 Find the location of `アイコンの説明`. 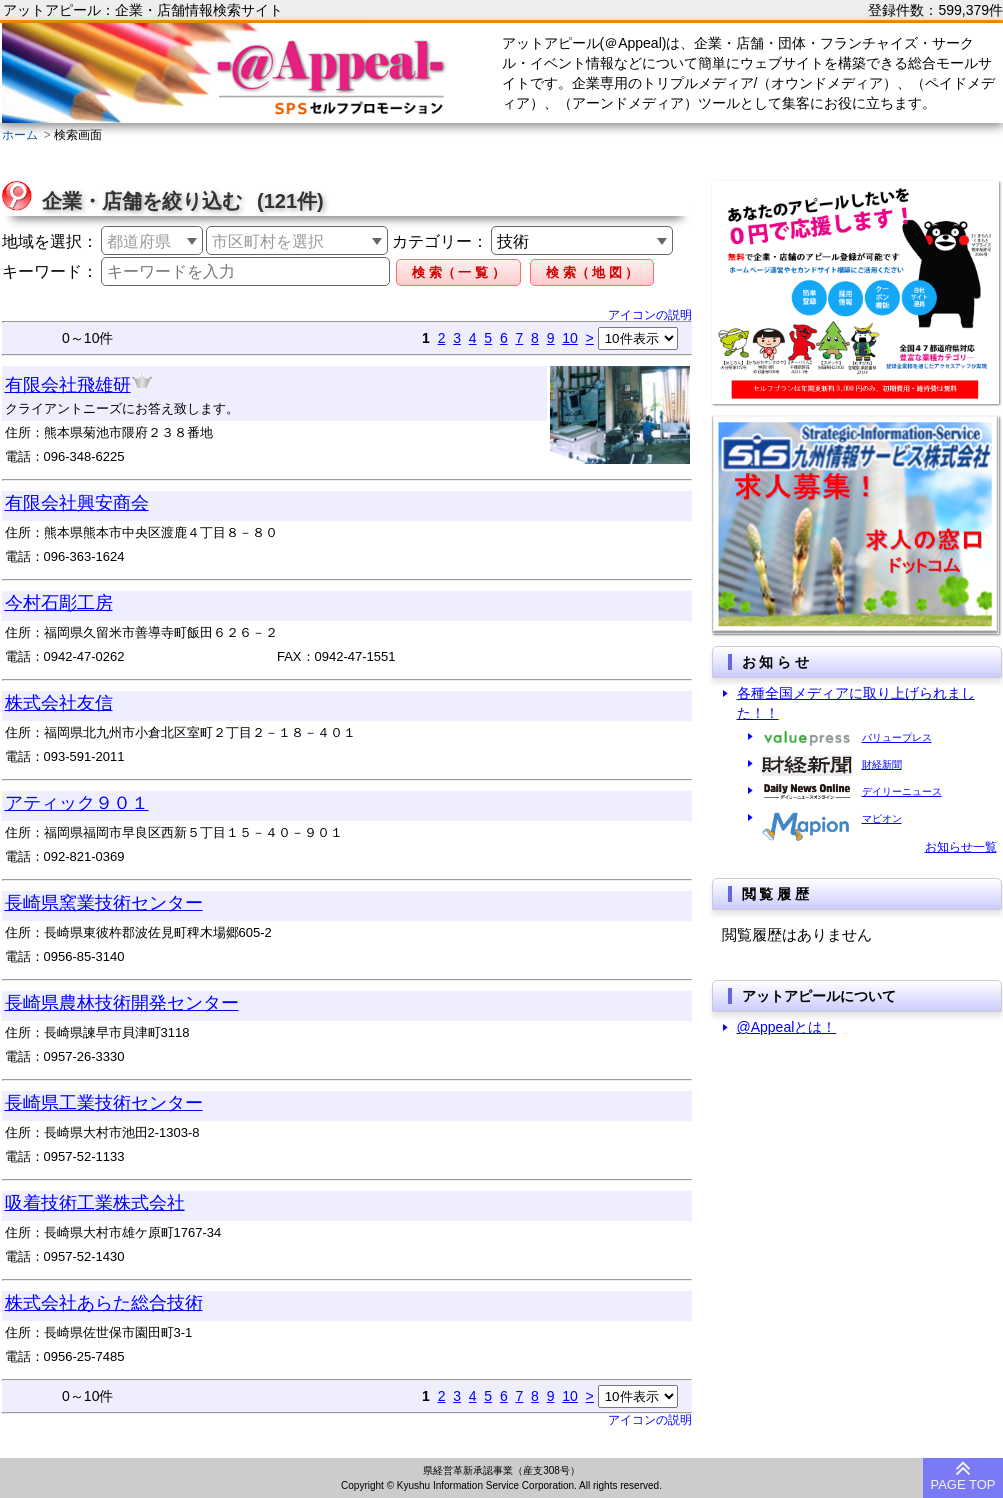

アイコンの説明 is located at coordinates (650, 315).